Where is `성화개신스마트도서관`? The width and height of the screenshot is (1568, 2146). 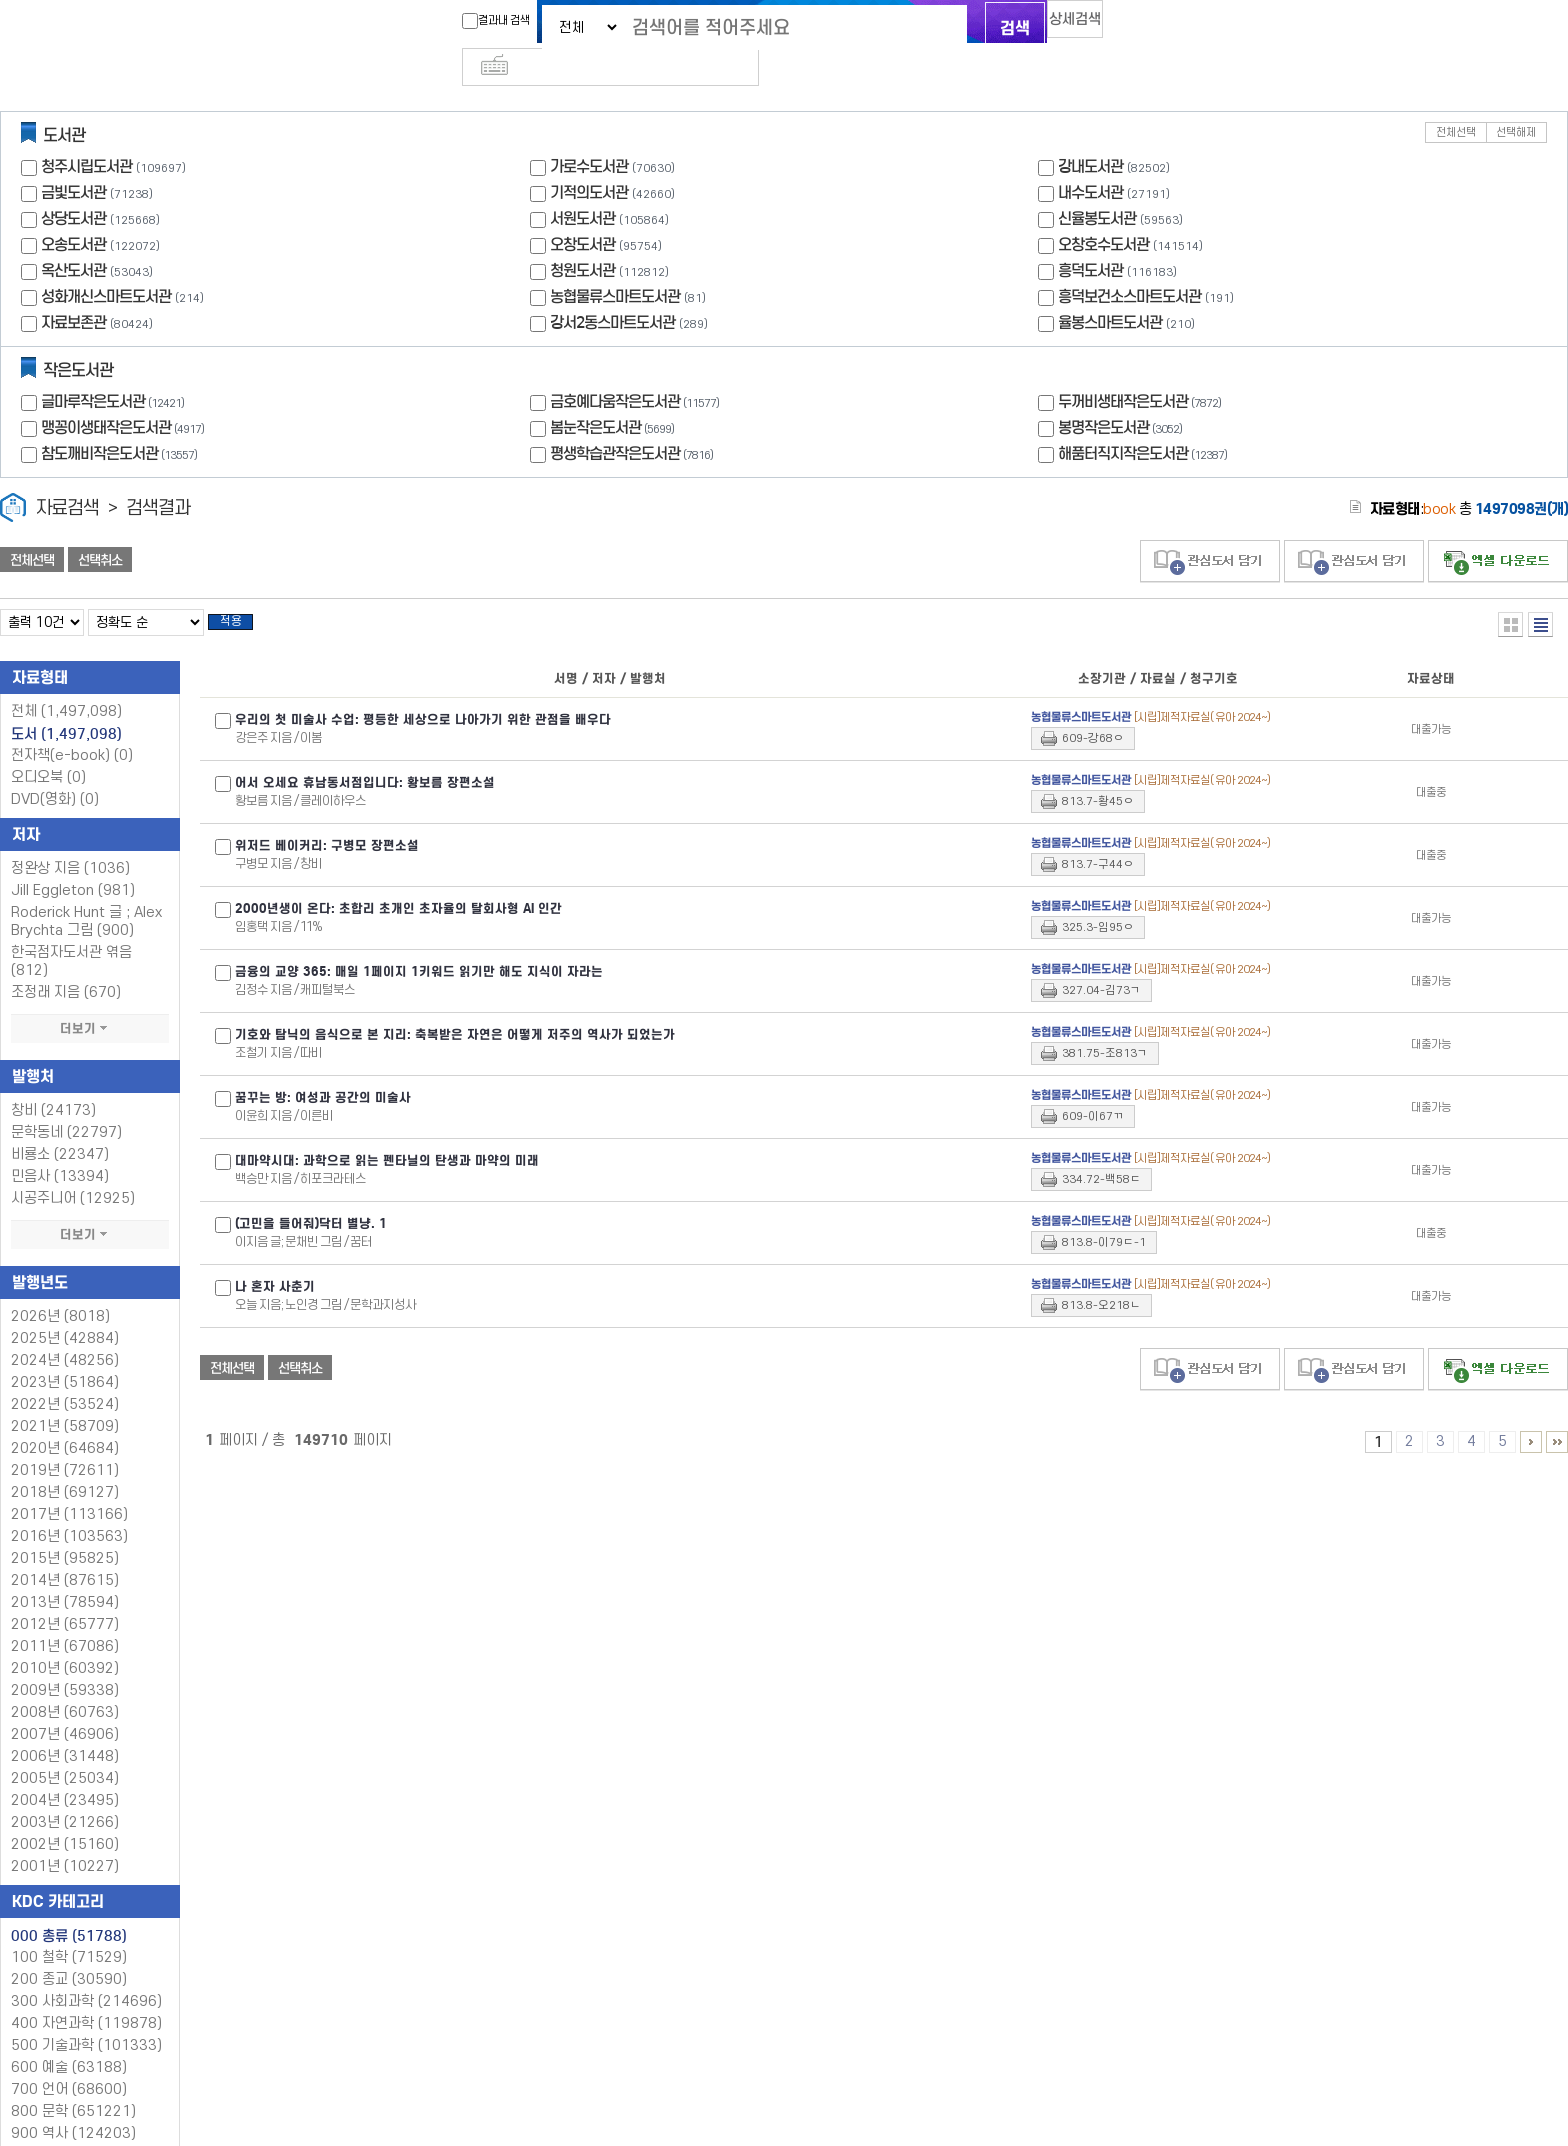 성화개신스마트도서관 is located at coordinates (106, 263).